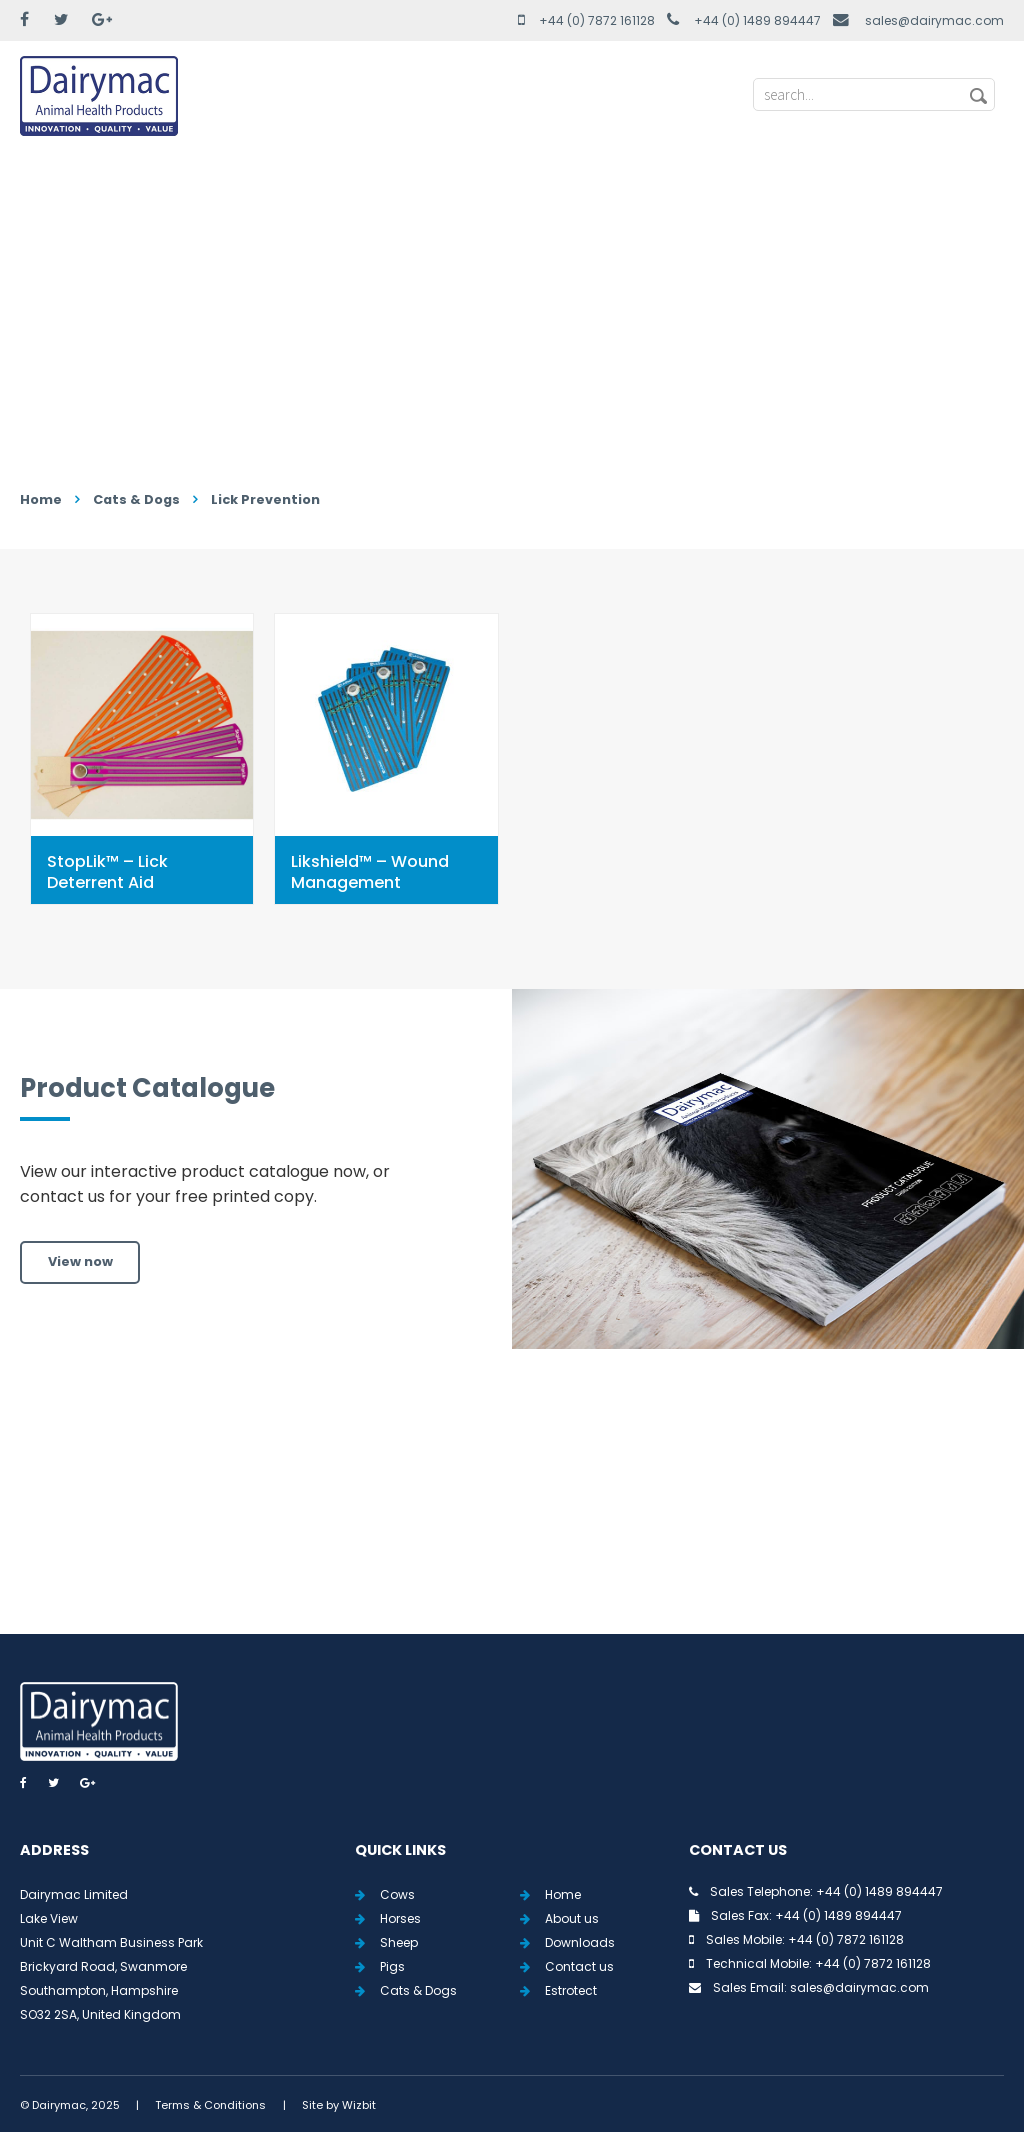 This screenshot has width=1024, height=2152. Describe the element at coordinates (359, 2105) in the screenshot. I see `Wizbit` at that location.